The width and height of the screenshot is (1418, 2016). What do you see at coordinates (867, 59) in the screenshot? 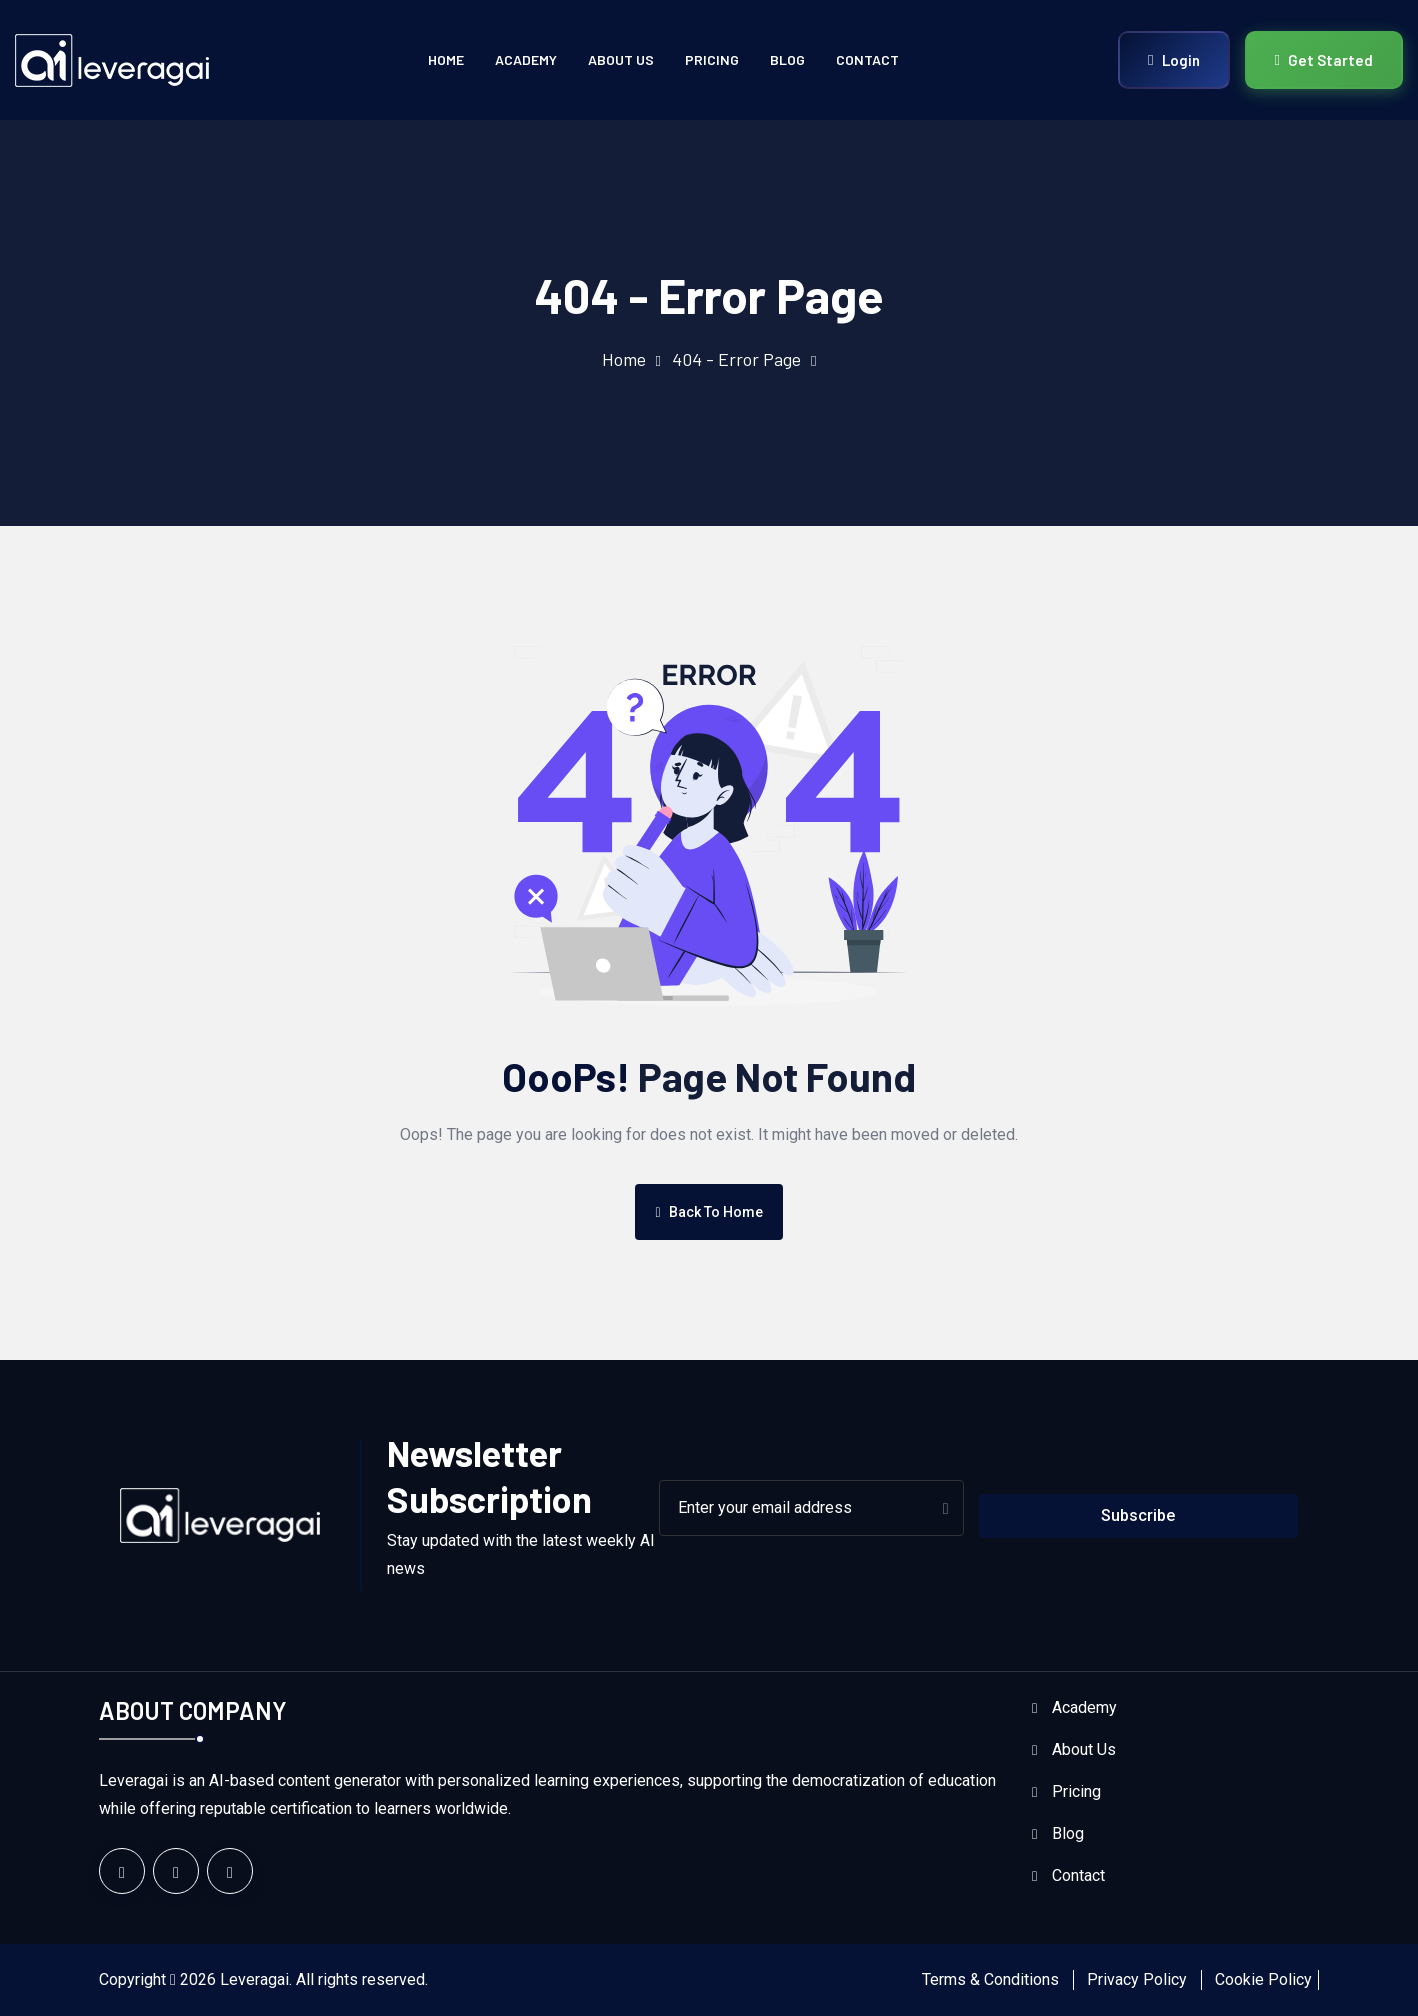
I see `Contact` at bounding box center [867, 59].